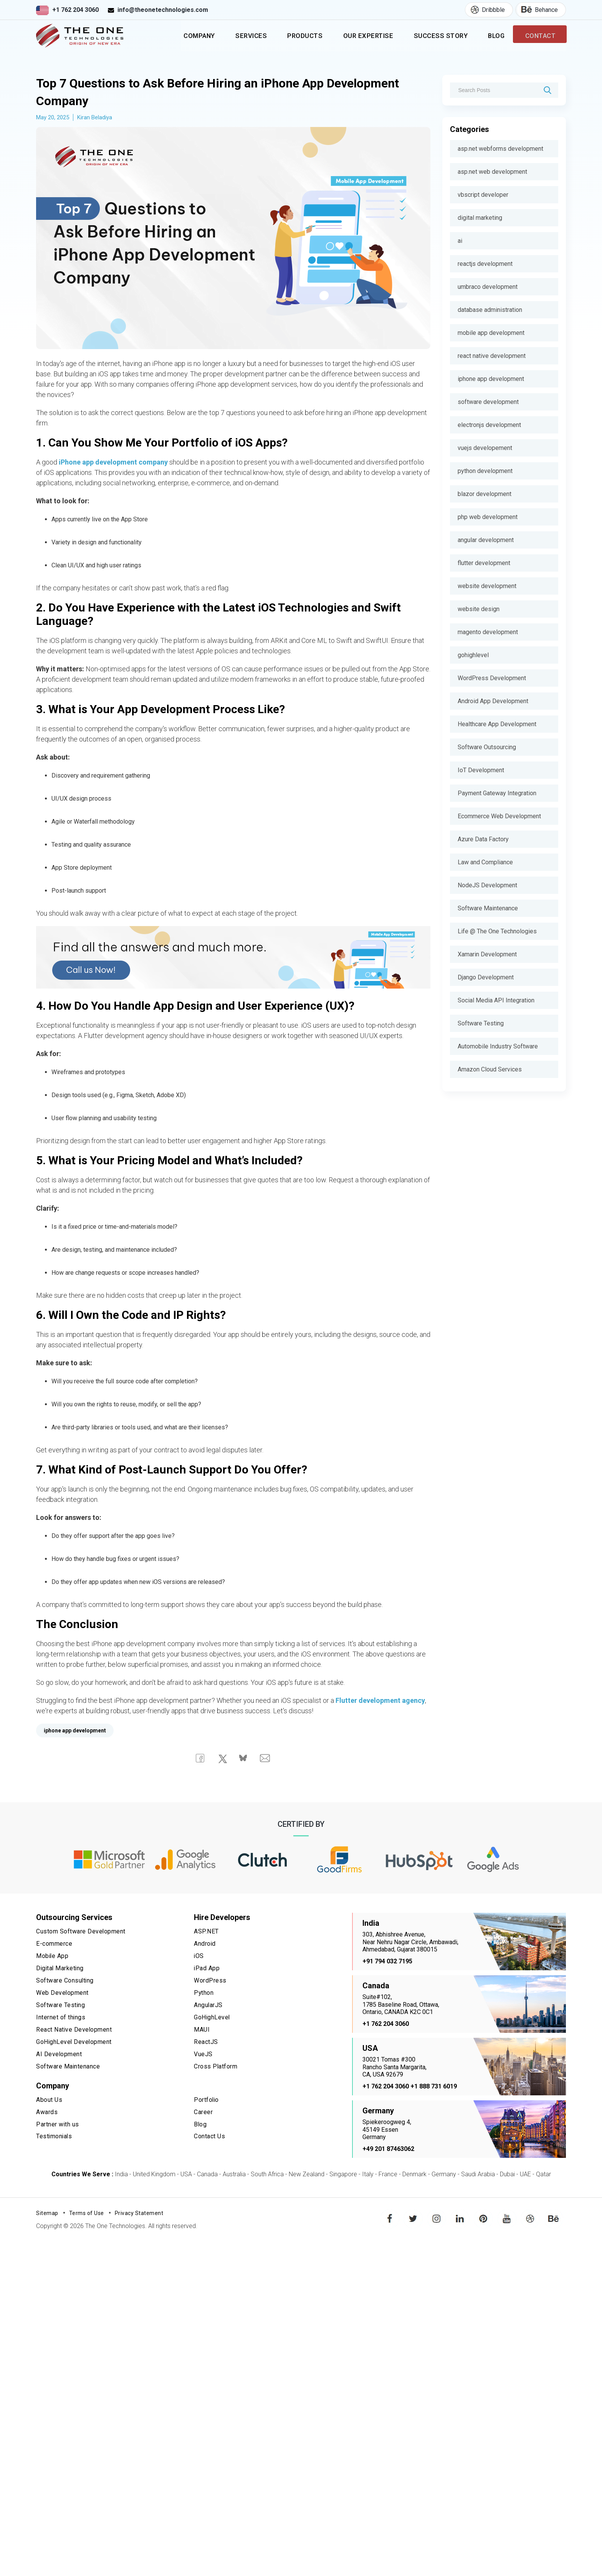 The image size is (602, 2576). Describe the element at coordinates (478, 609) in the screenshot. I see `website design` at that location.